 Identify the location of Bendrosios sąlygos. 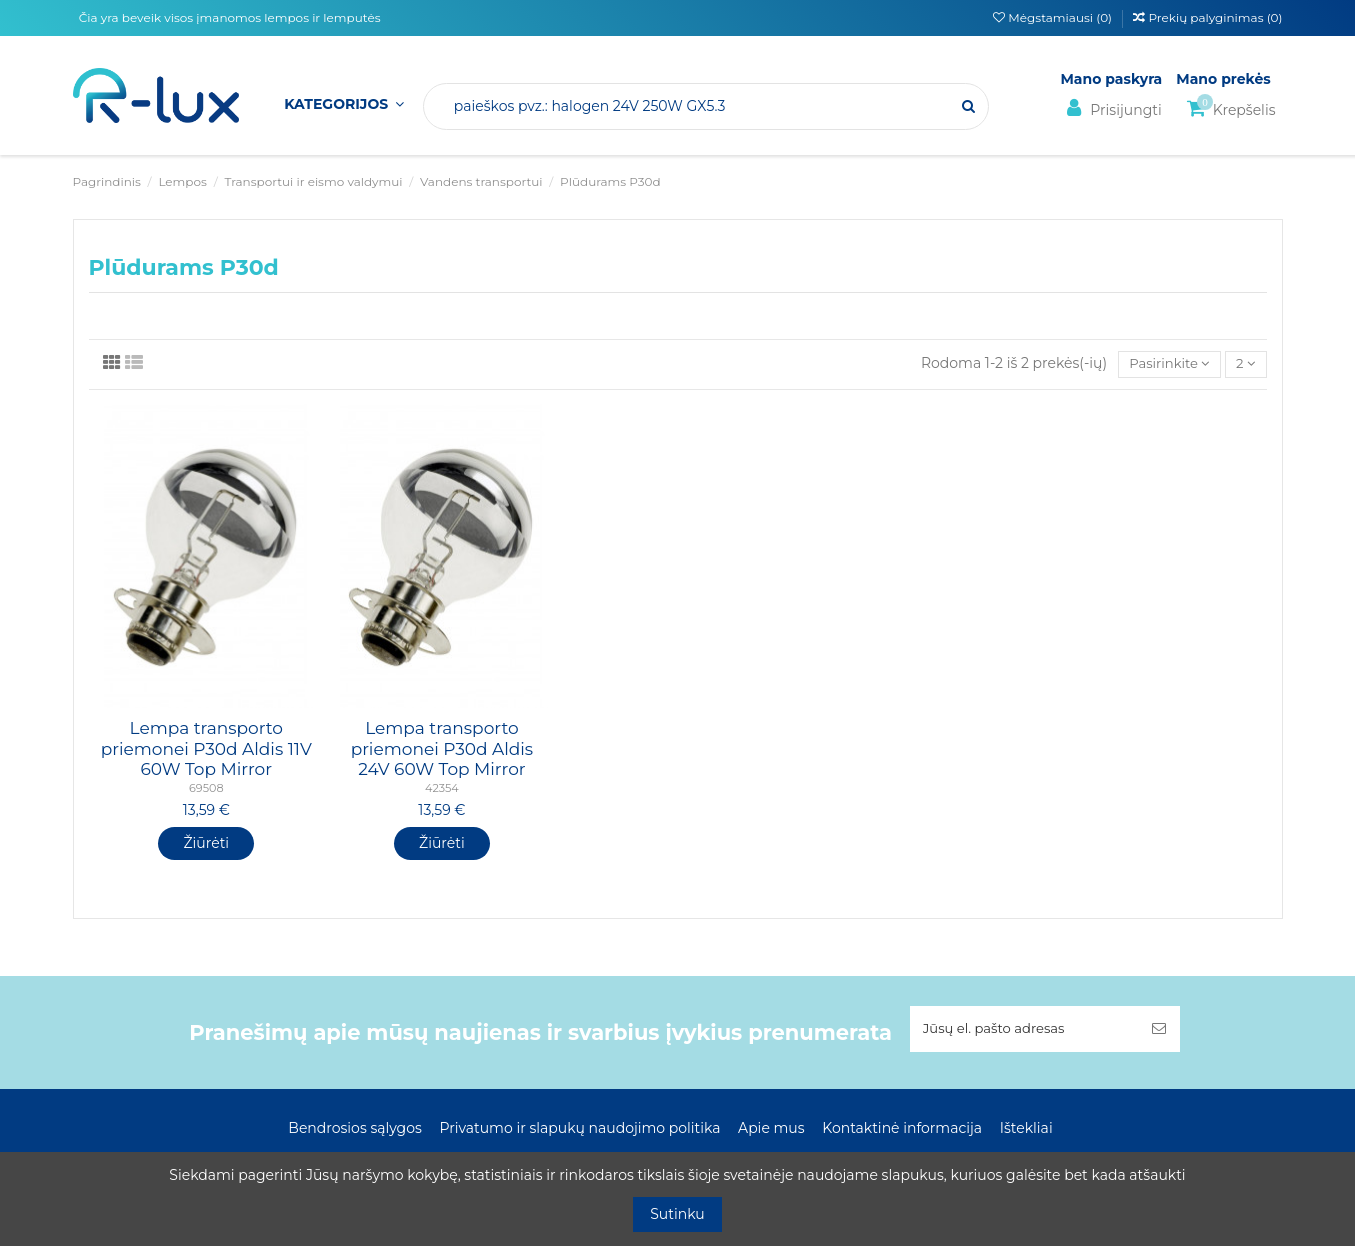
(354, 1131).